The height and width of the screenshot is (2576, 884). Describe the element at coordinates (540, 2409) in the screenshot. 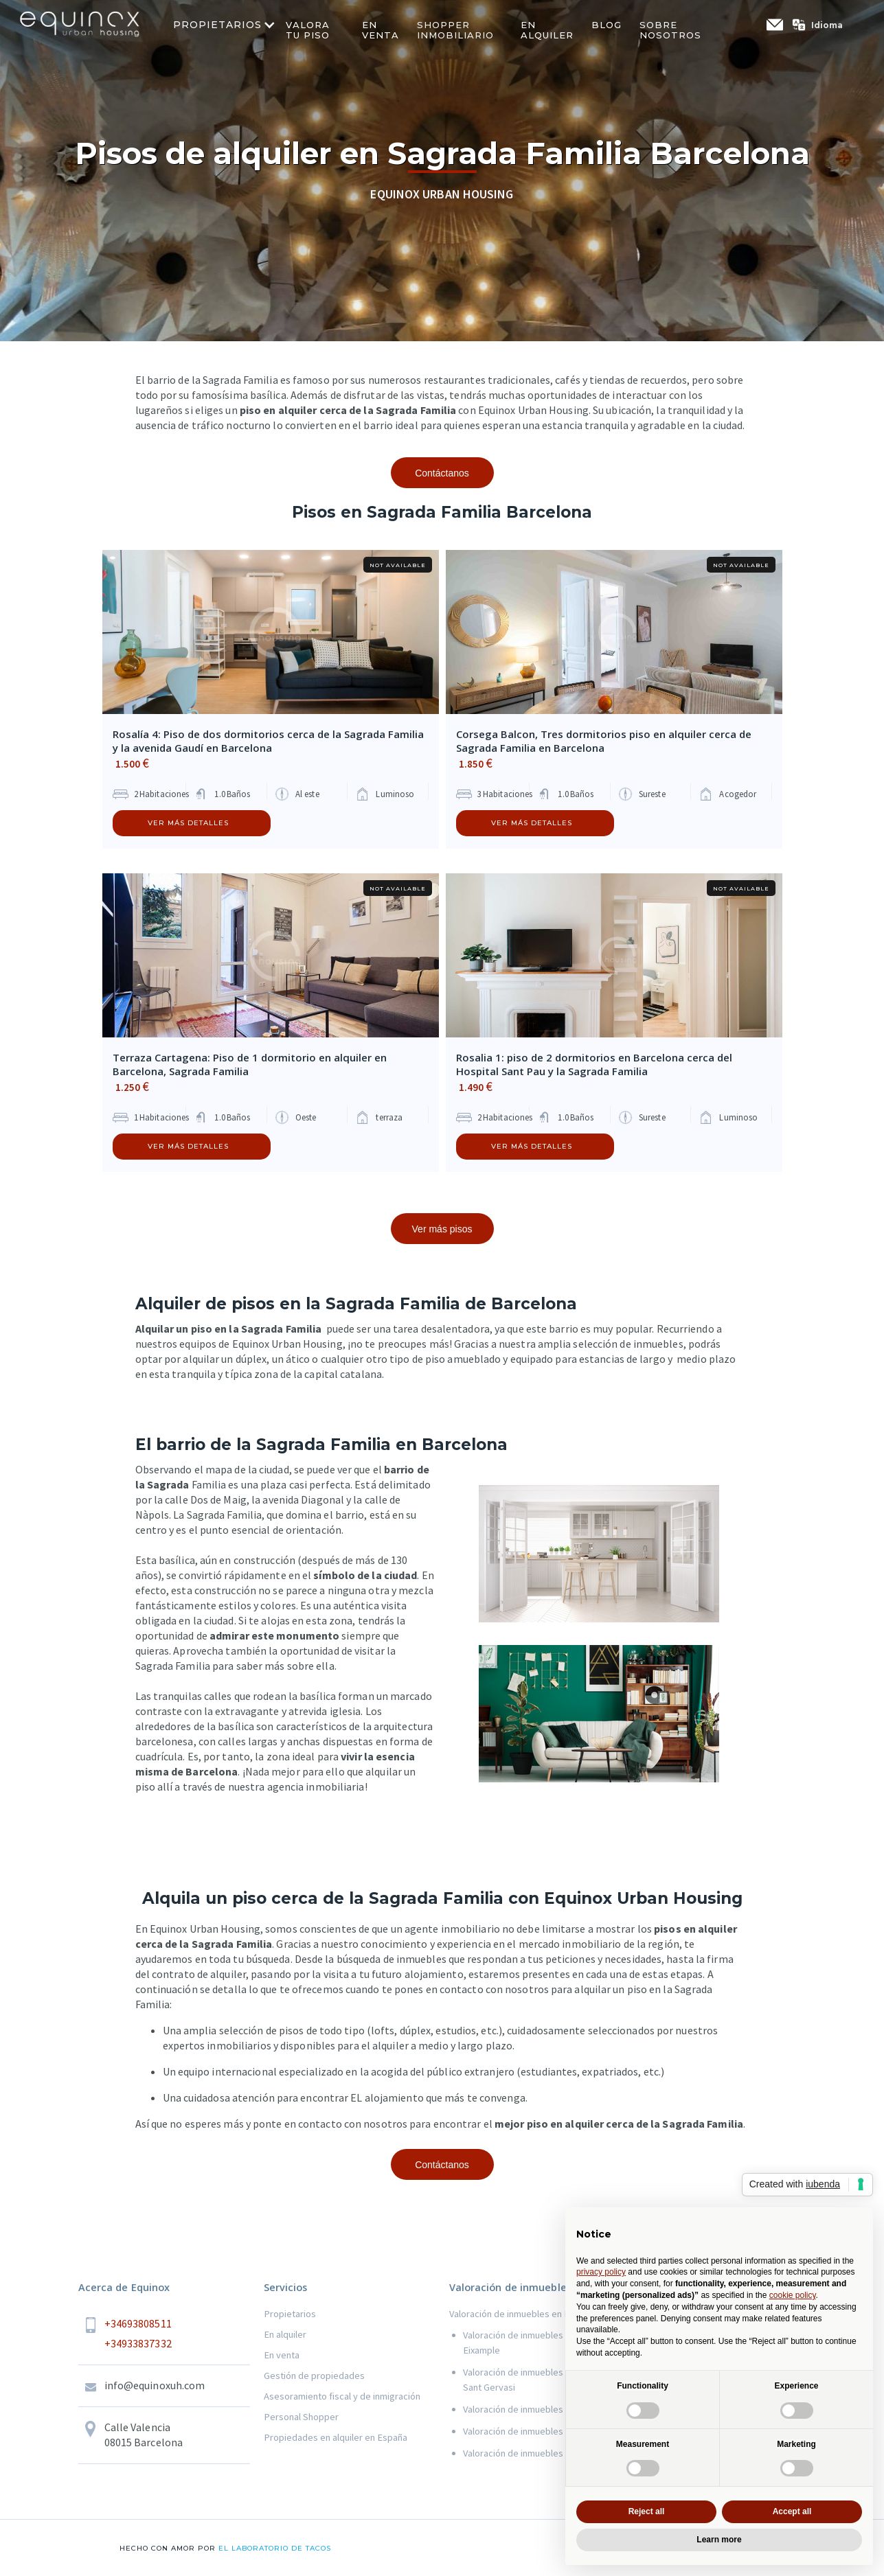

I see `Valoración de inmuebles en Les Corts` at that location.